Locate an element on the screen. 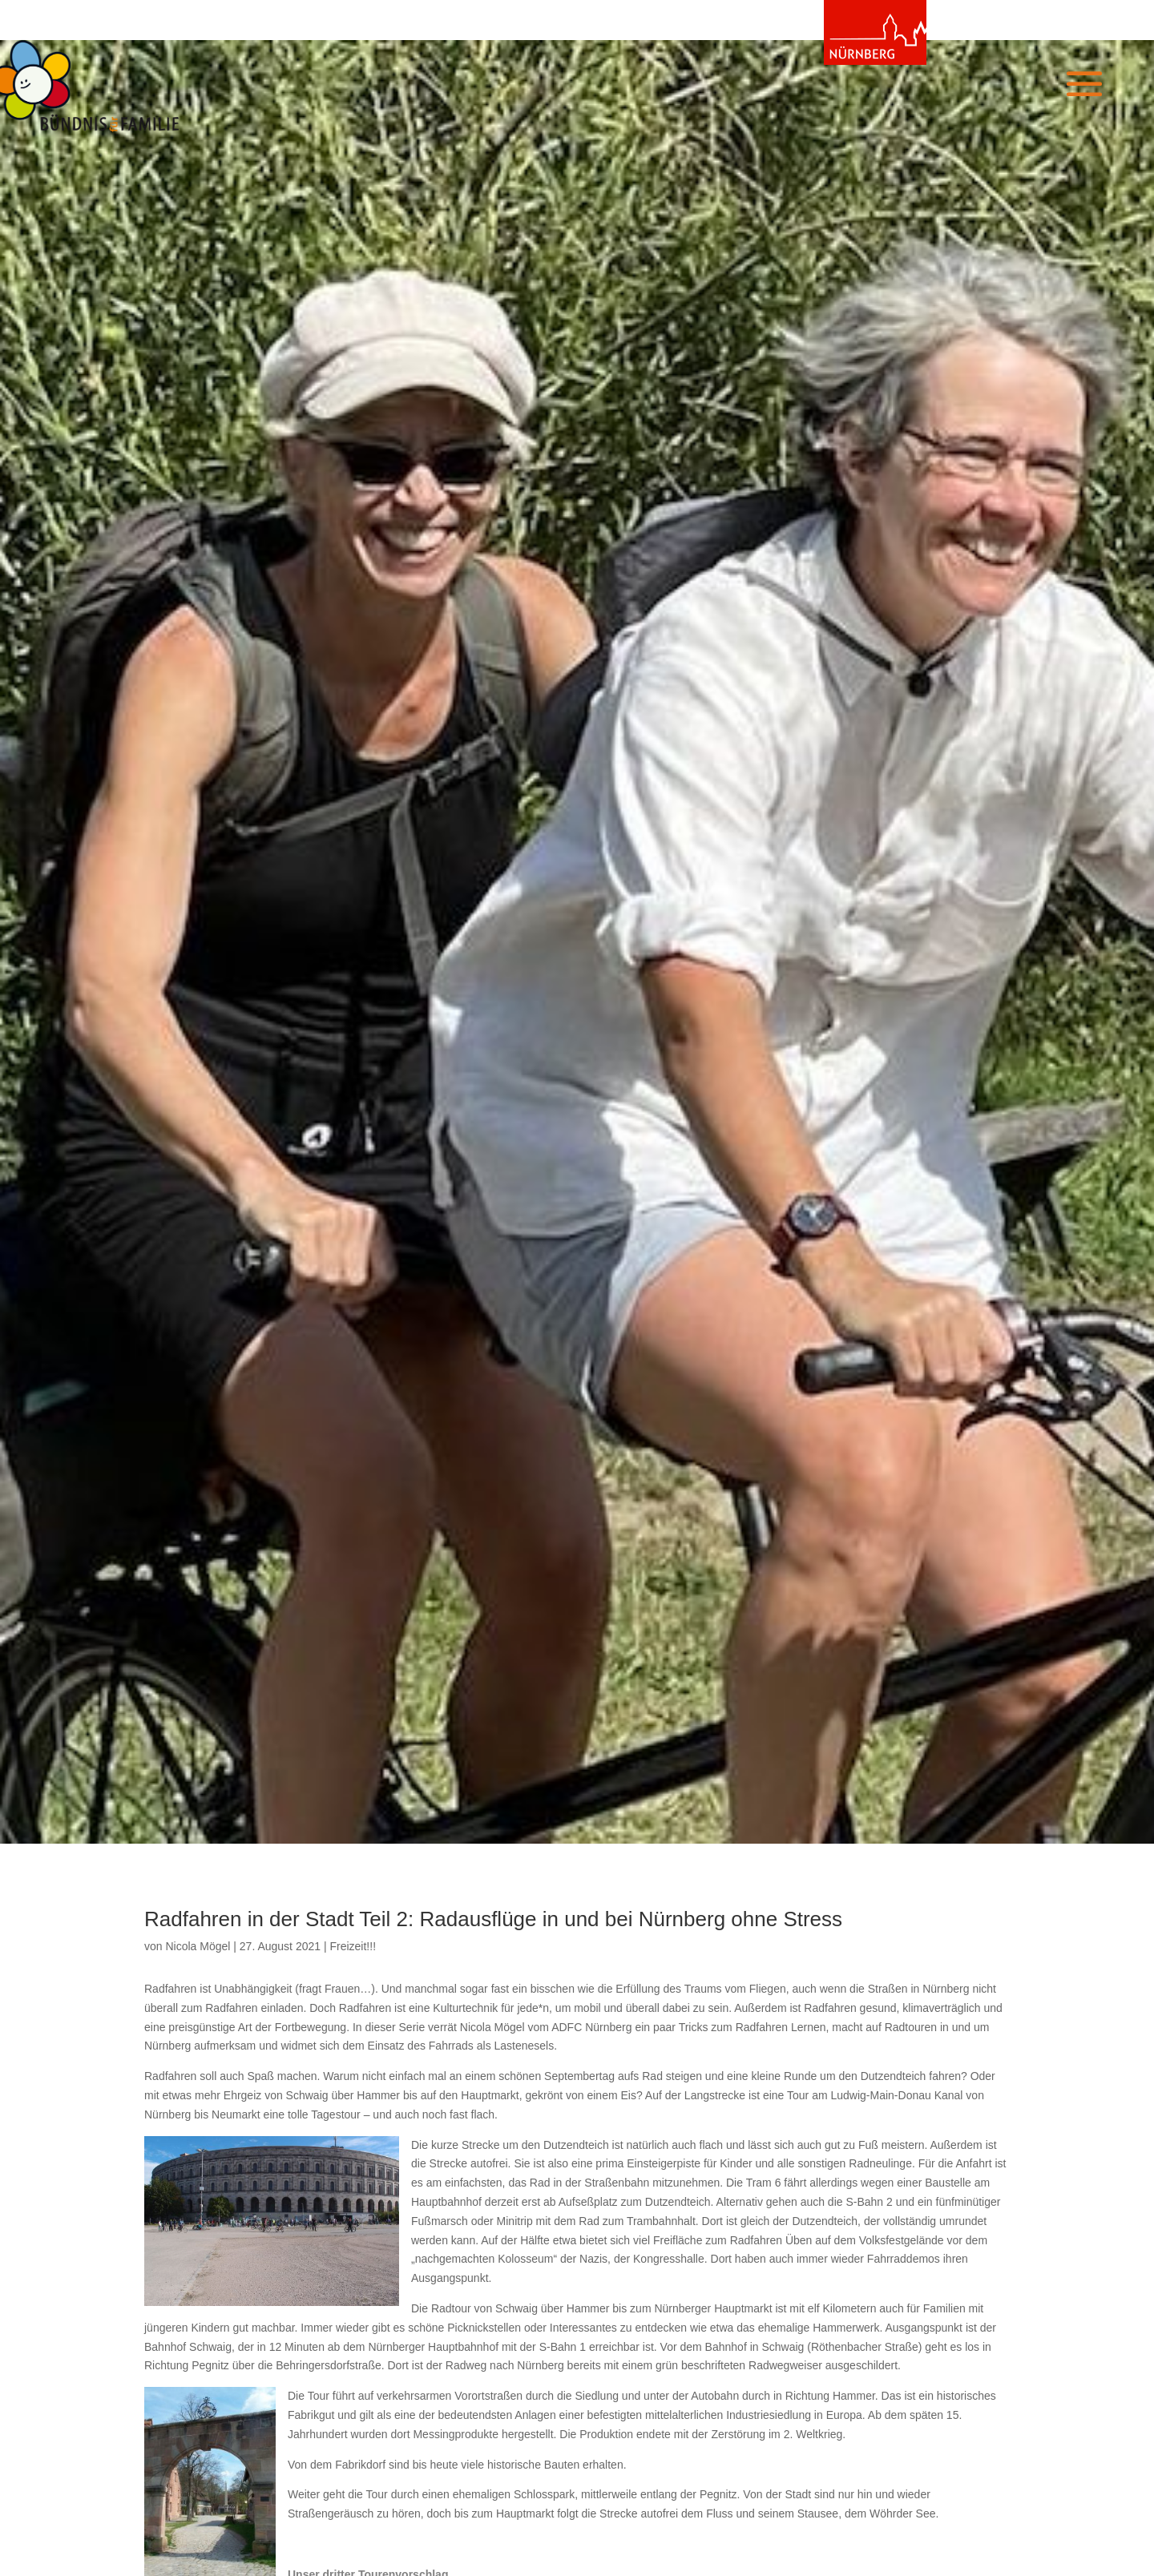 This screenshot has width=1154, height=2576. Freizeit!!! is located at coordinates (352, 1946).